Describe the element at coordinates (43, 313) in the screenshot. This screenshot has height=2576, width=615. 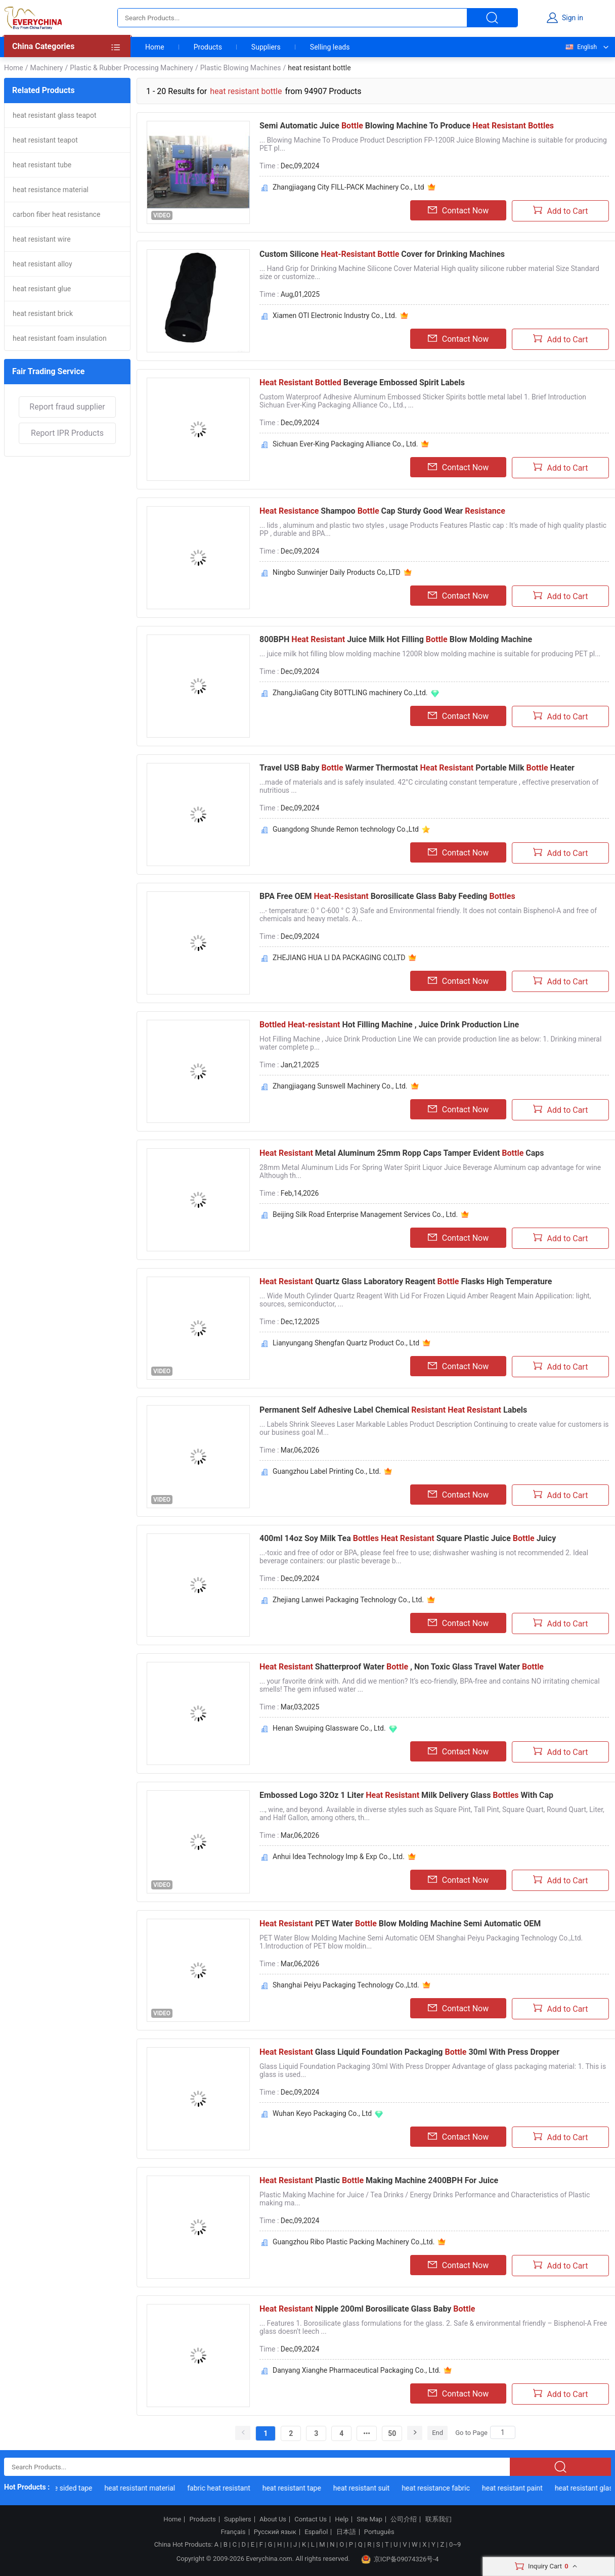
I see `heat resistant brick` at that location.